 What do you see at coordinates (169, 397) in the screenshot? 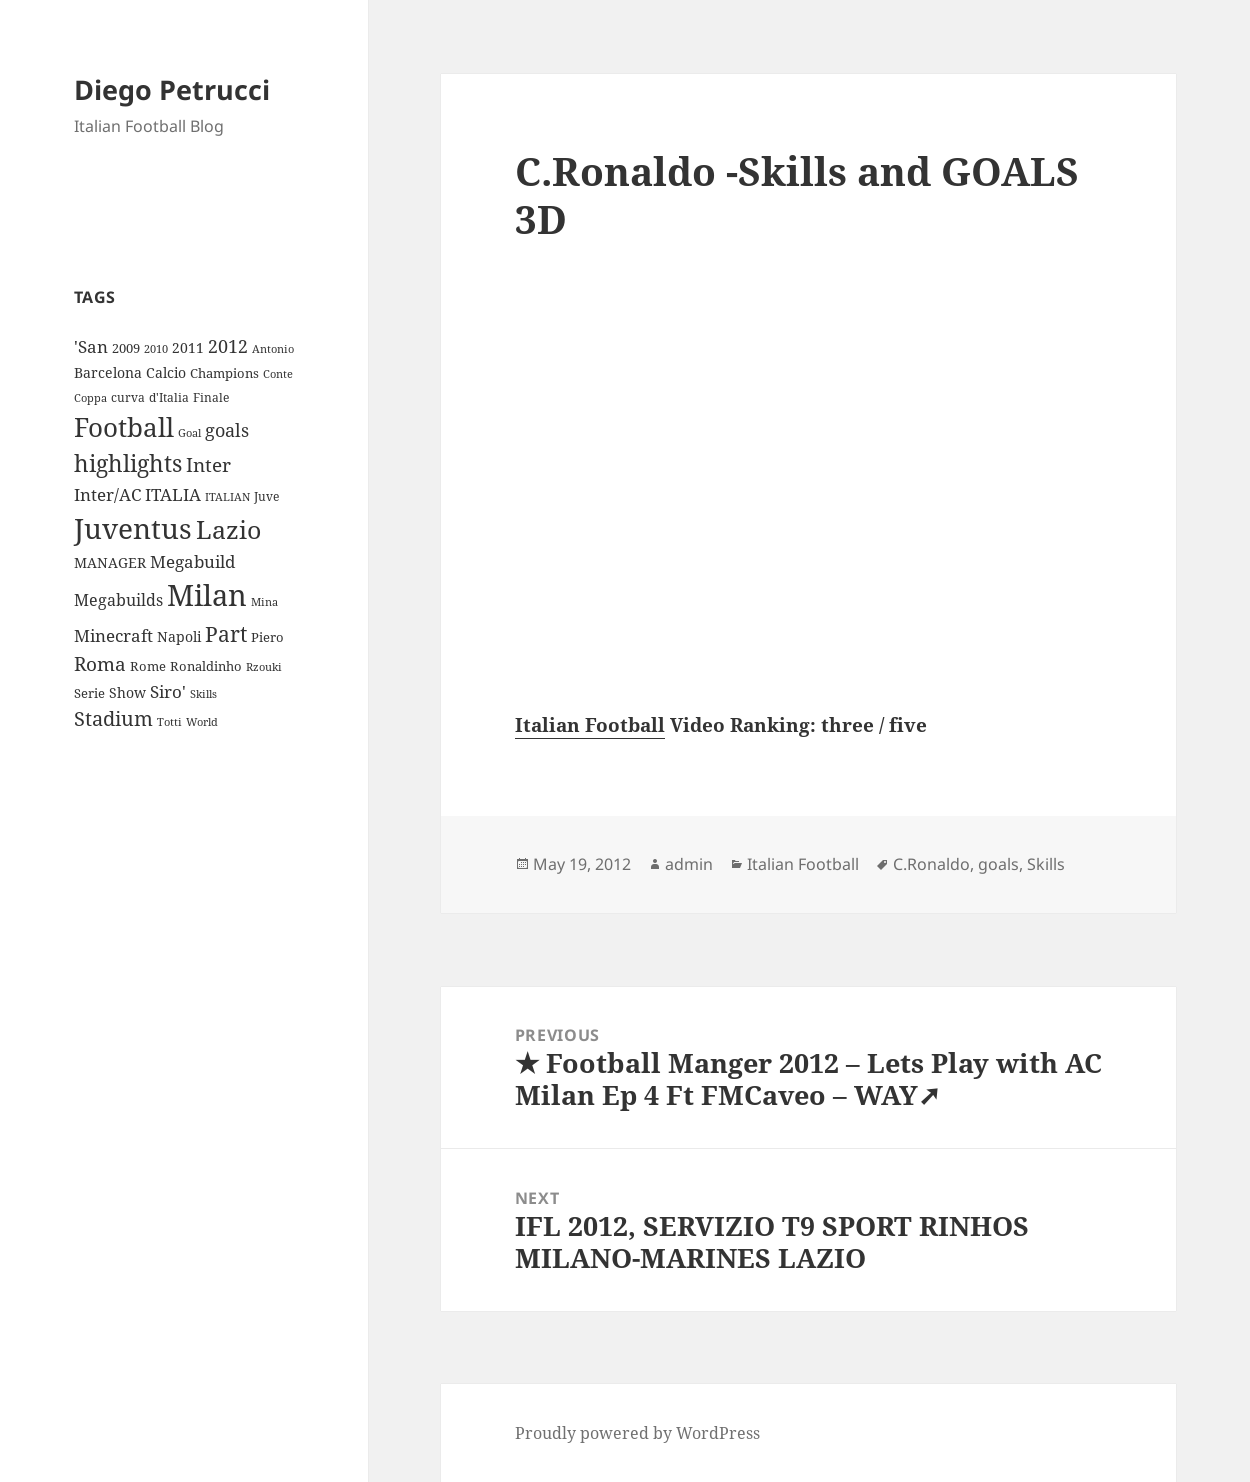
I see `d'Italia [d'Italia (9 items)]` at bounding box center [169, 397].